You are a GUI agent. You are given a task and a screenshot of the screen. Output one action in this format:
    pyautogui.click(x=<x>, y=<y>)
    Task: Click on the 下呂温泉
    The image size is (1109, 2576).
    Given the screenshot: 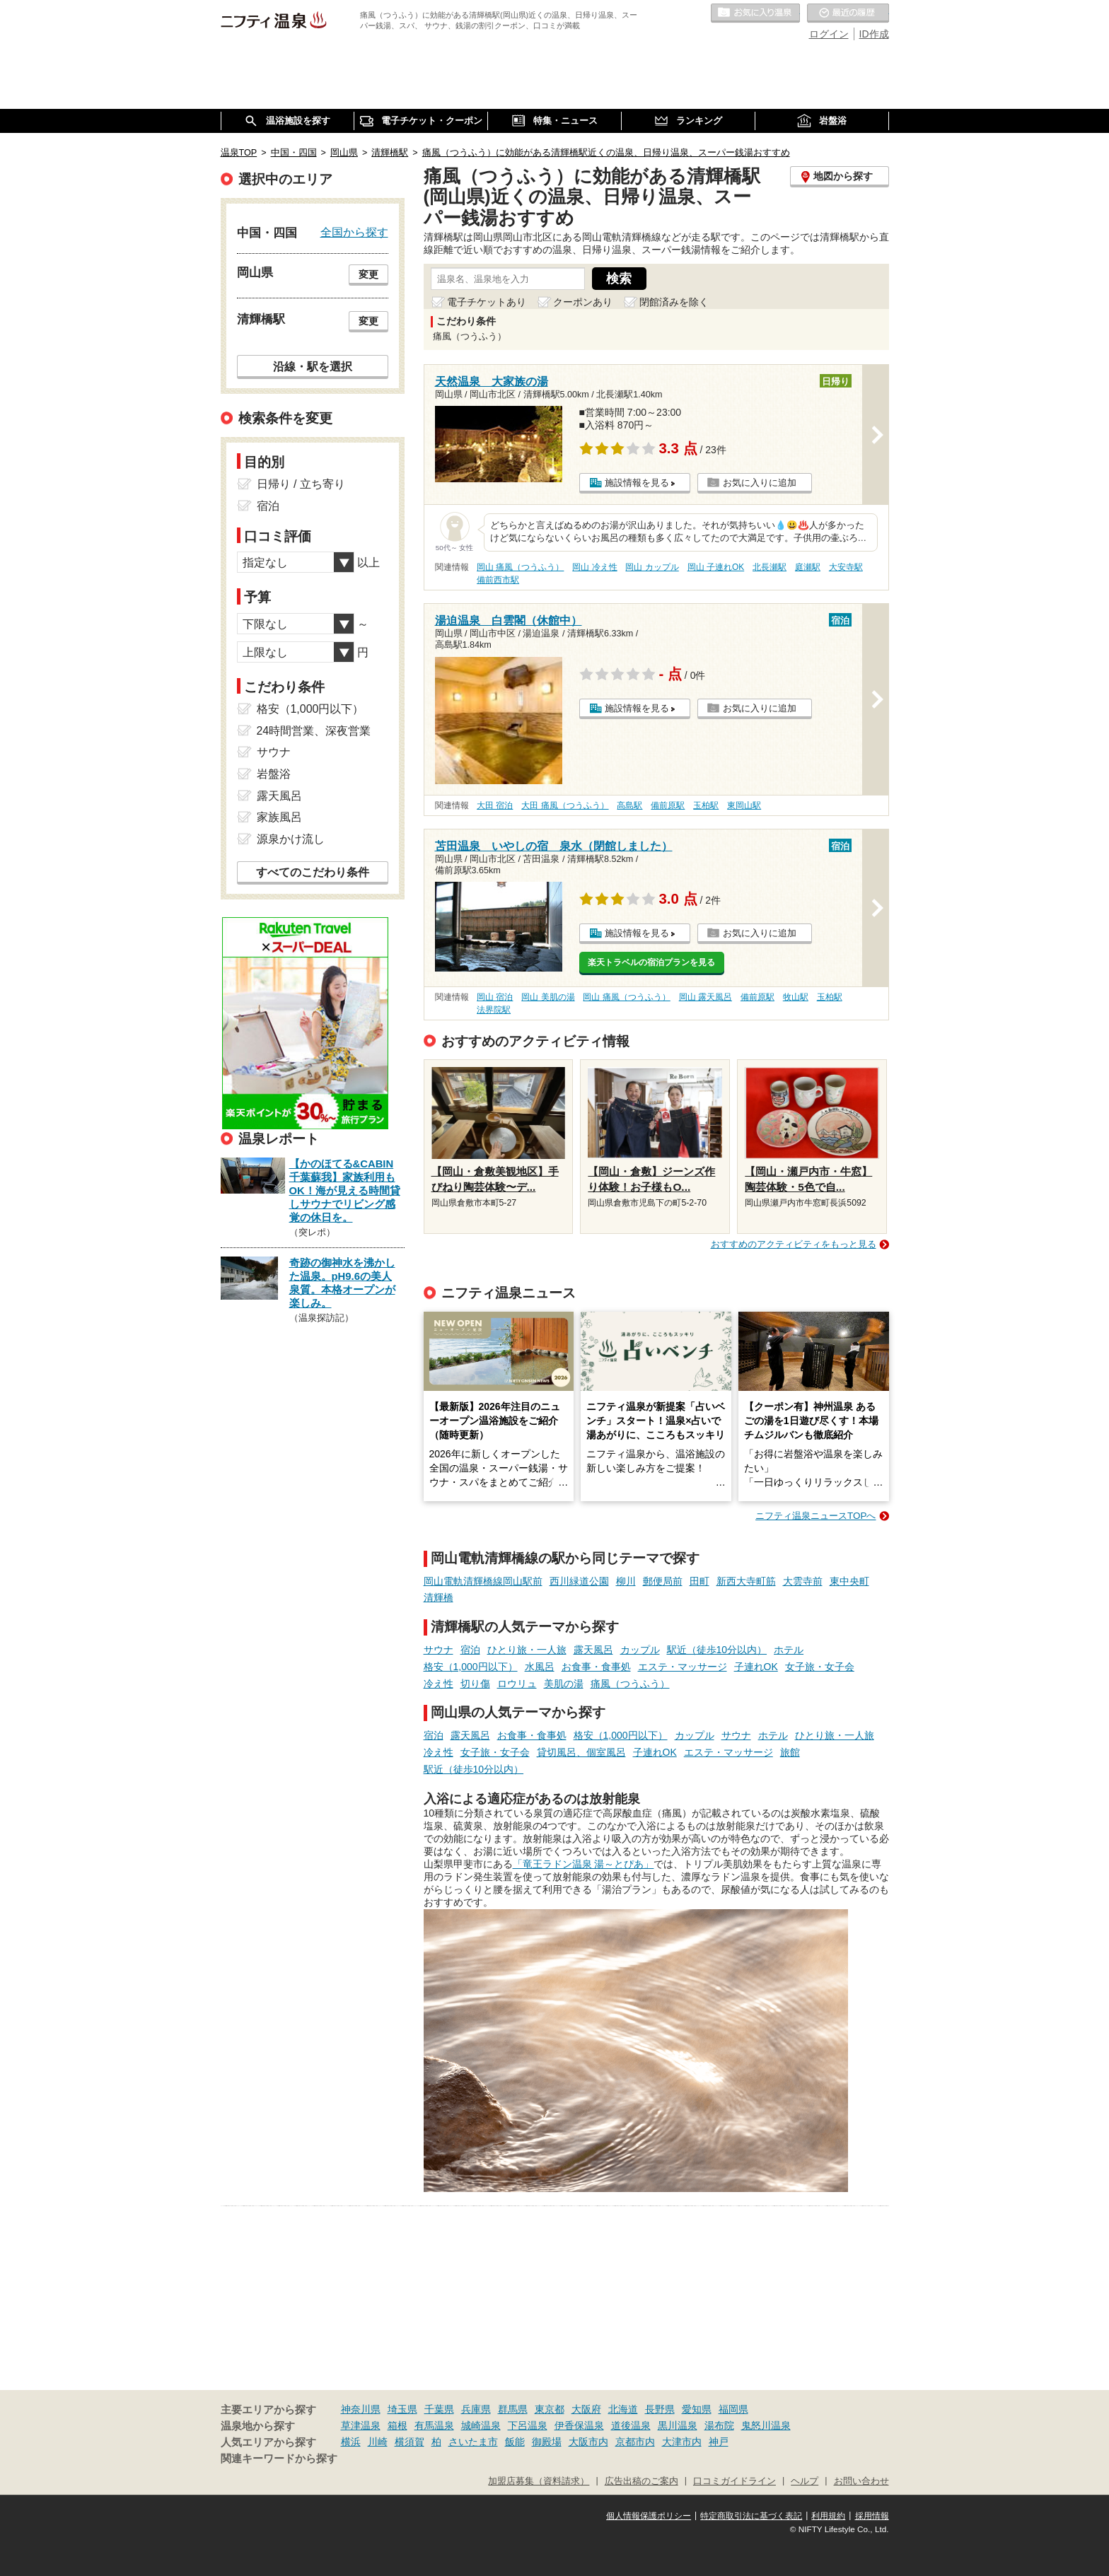 What is the action you would take?
    pyautogui.click(x=527, y=2425)
    